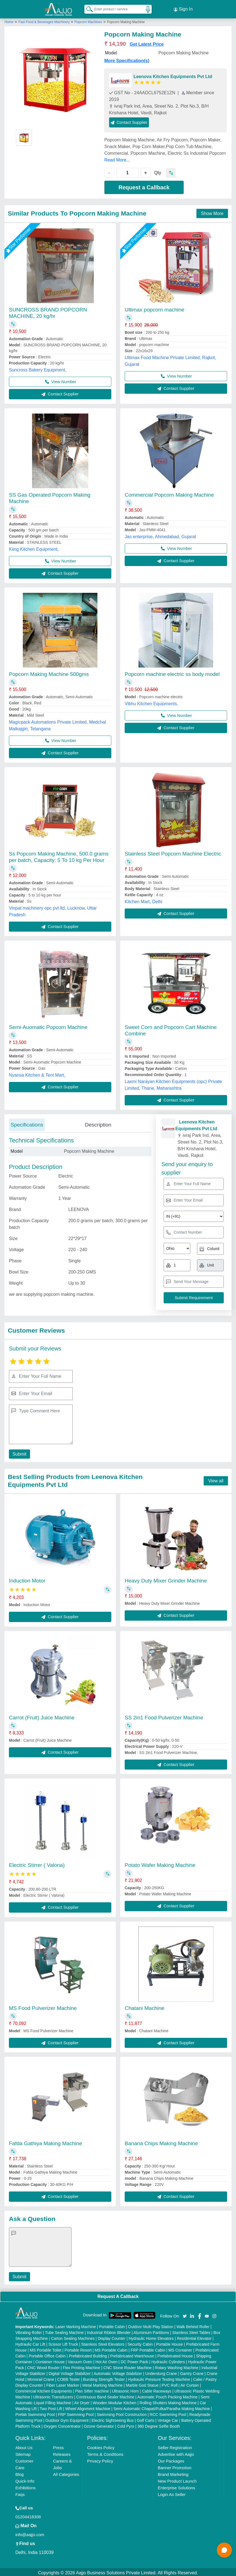 The height and width of the screenshot is (2576, 236). Describe the element at coordinates (34, 547) in the screenshot. I see `Kiing Kitchen Equipment,` at that location.